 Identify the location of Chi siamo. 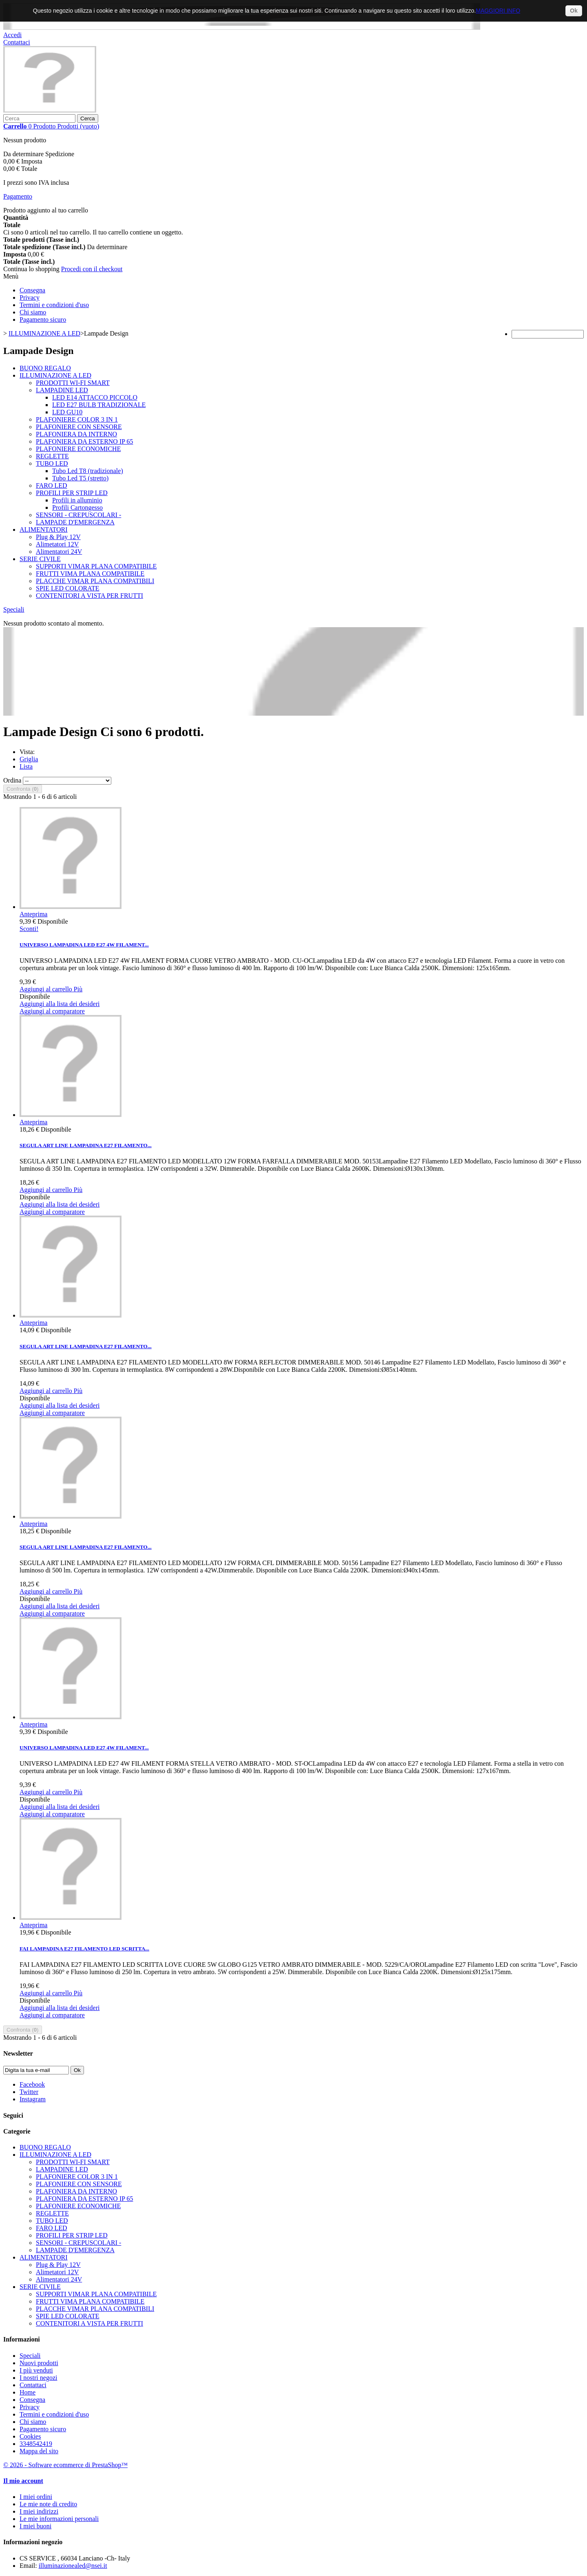
(33, 312).